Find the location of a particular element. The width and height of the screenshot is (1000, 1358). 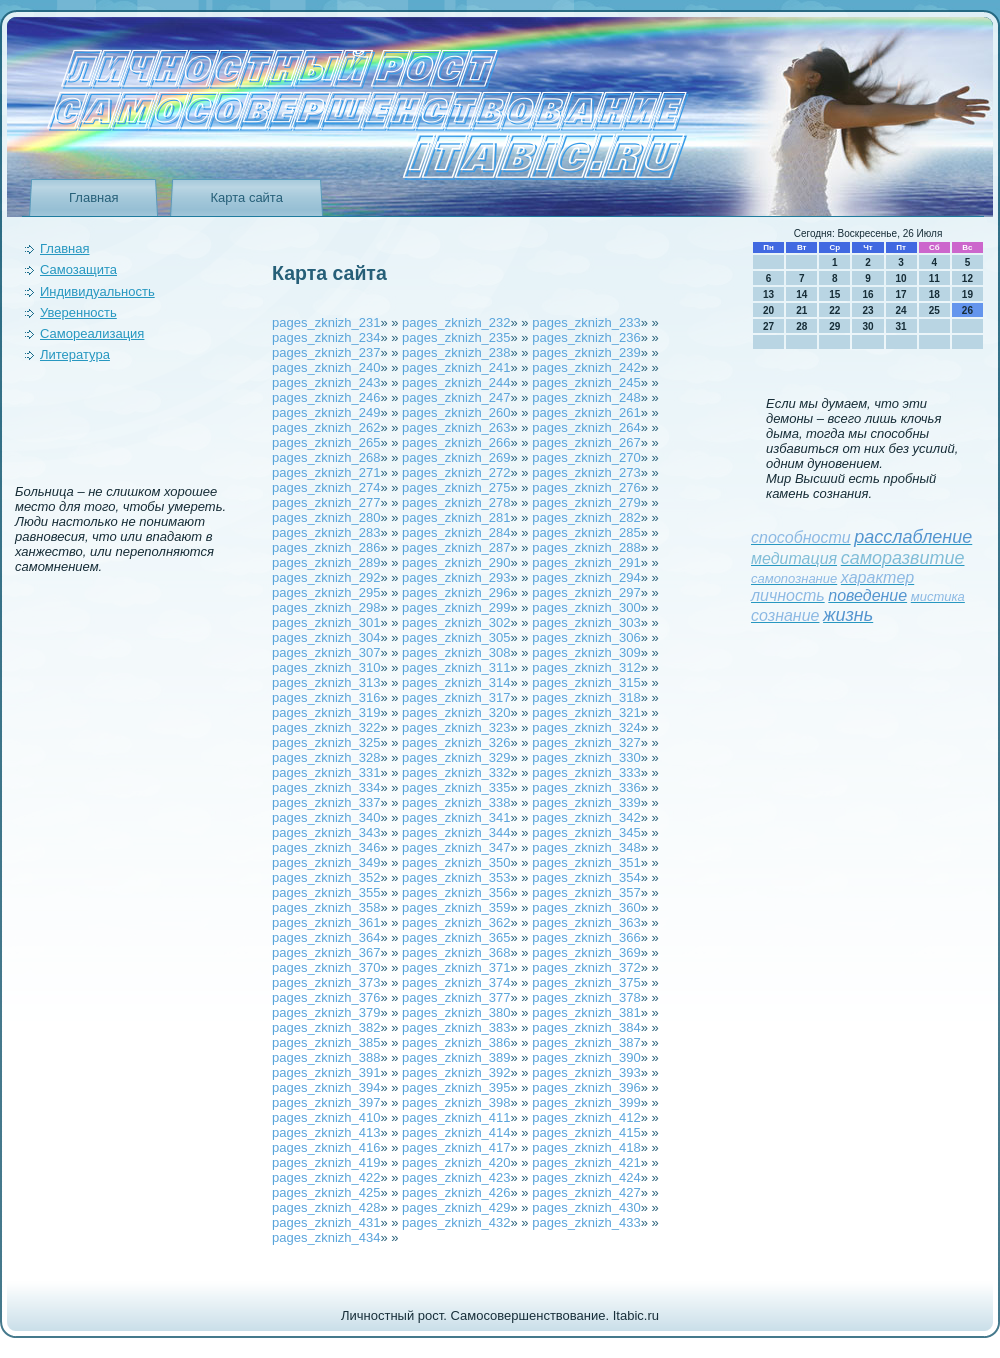

pages_zknizh_289 is located at coordinates (326, 562).